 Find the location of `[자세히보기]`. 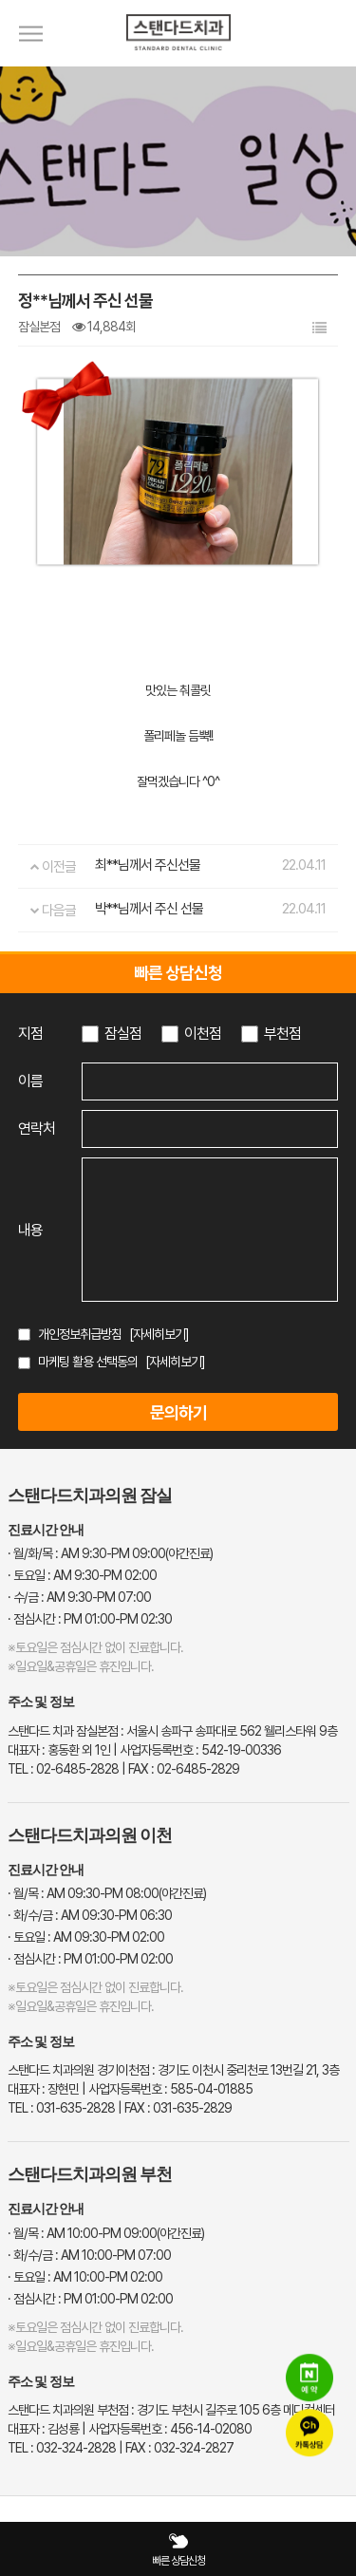

[자세히보기] is located at coordinates (159, 1334).